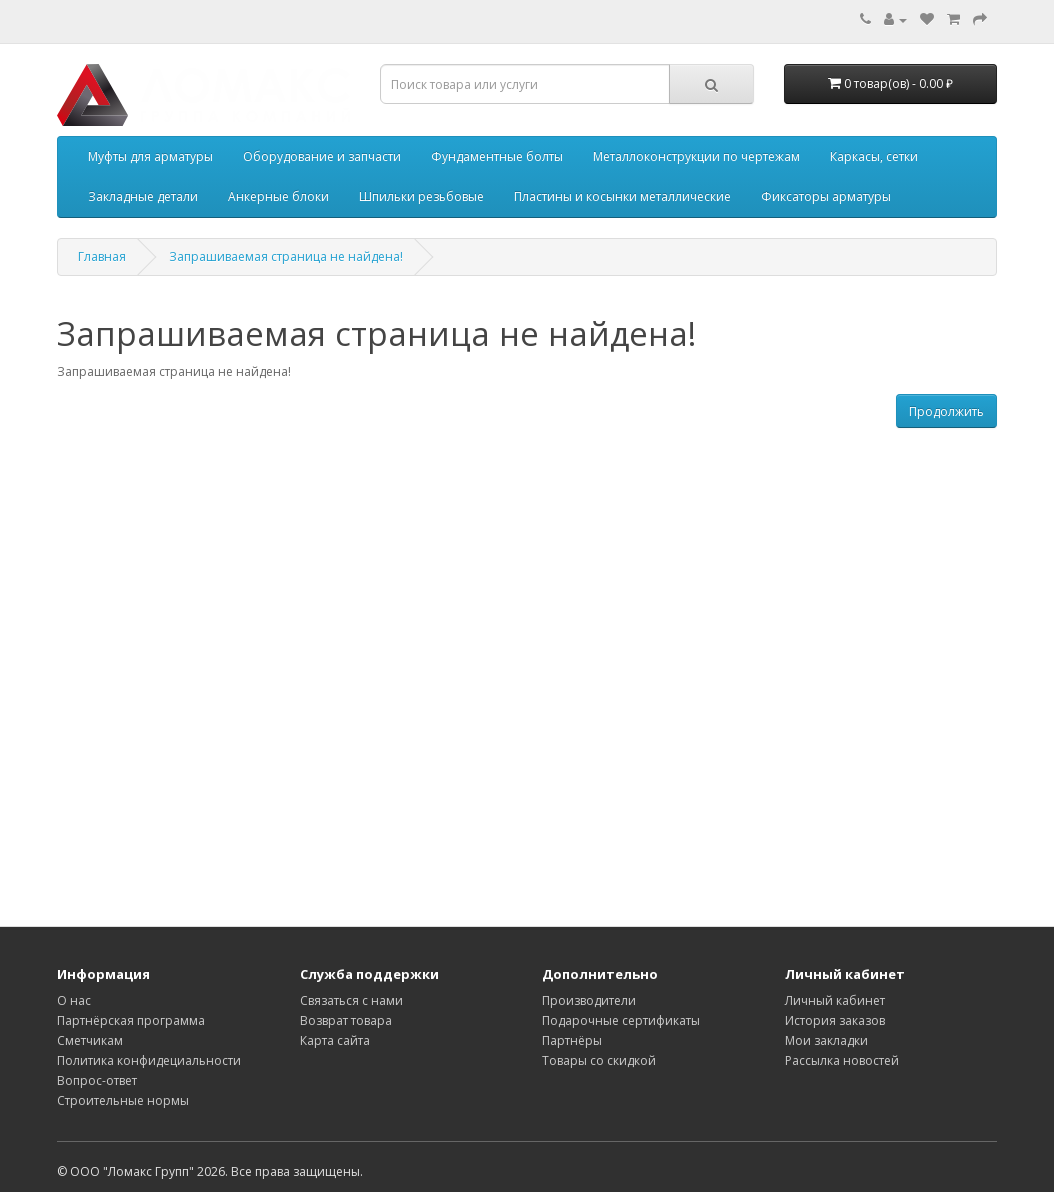  What do you see at coordinates (696, 156) in the screenshot?
I see `Металлоконструкции по чертежам` at bounding box center [696, 156].